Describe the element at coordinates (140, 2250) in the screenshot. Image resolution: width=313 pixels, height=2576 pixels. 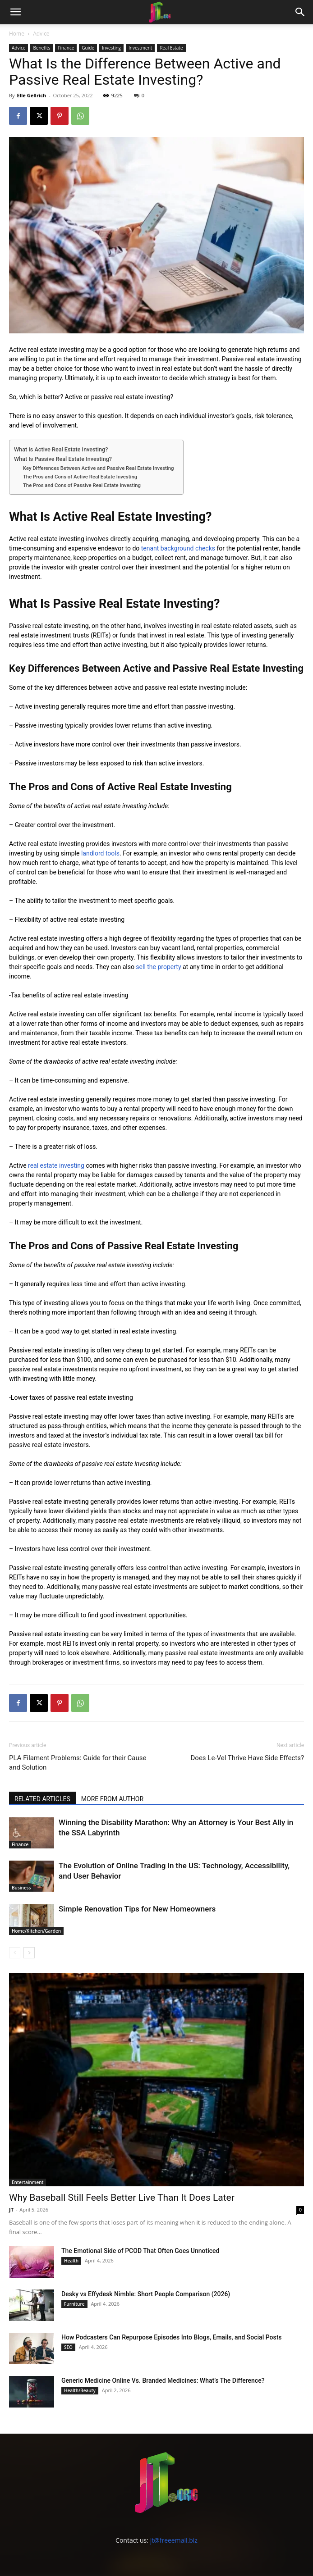
I see `The Emotional Side of PCOD That Often Goes Unnoticed` at that location.